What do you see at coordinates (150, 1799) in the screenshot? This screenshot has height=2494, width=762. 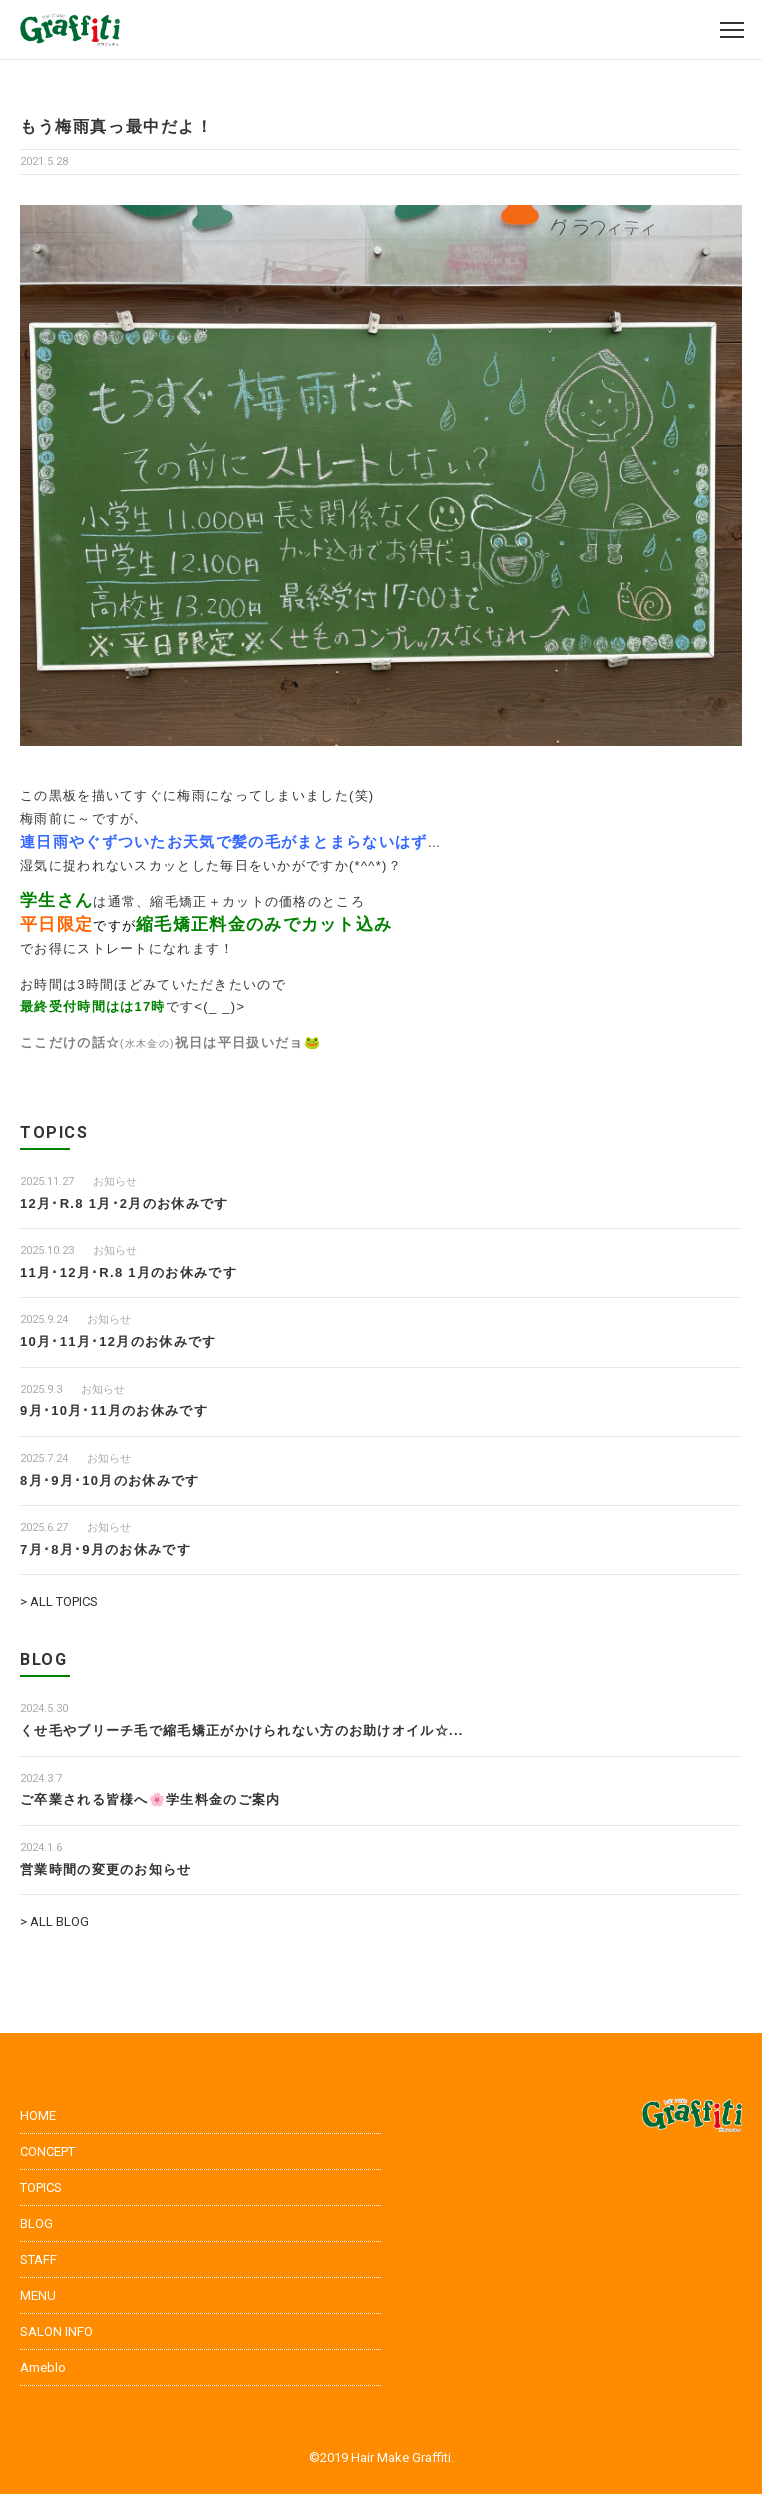 I see `ご卒業される皆様へ🌸学生料金のご案内` at bounding box center [150, 1799].